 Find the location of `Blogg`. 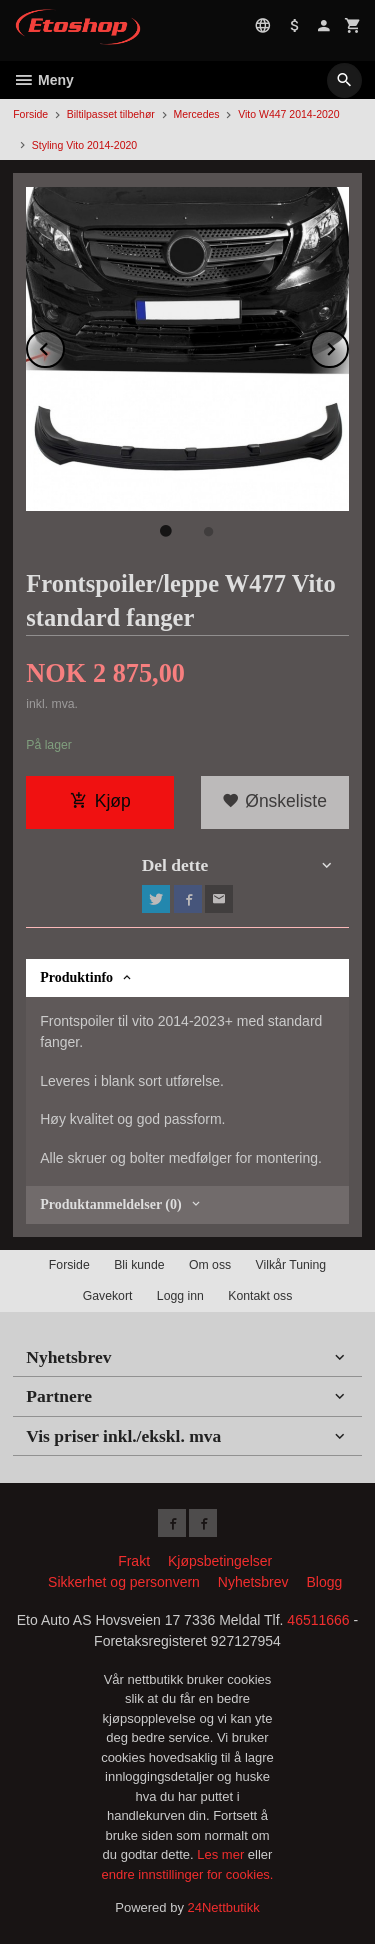

Blogg is located at coordinates (324, 1582).